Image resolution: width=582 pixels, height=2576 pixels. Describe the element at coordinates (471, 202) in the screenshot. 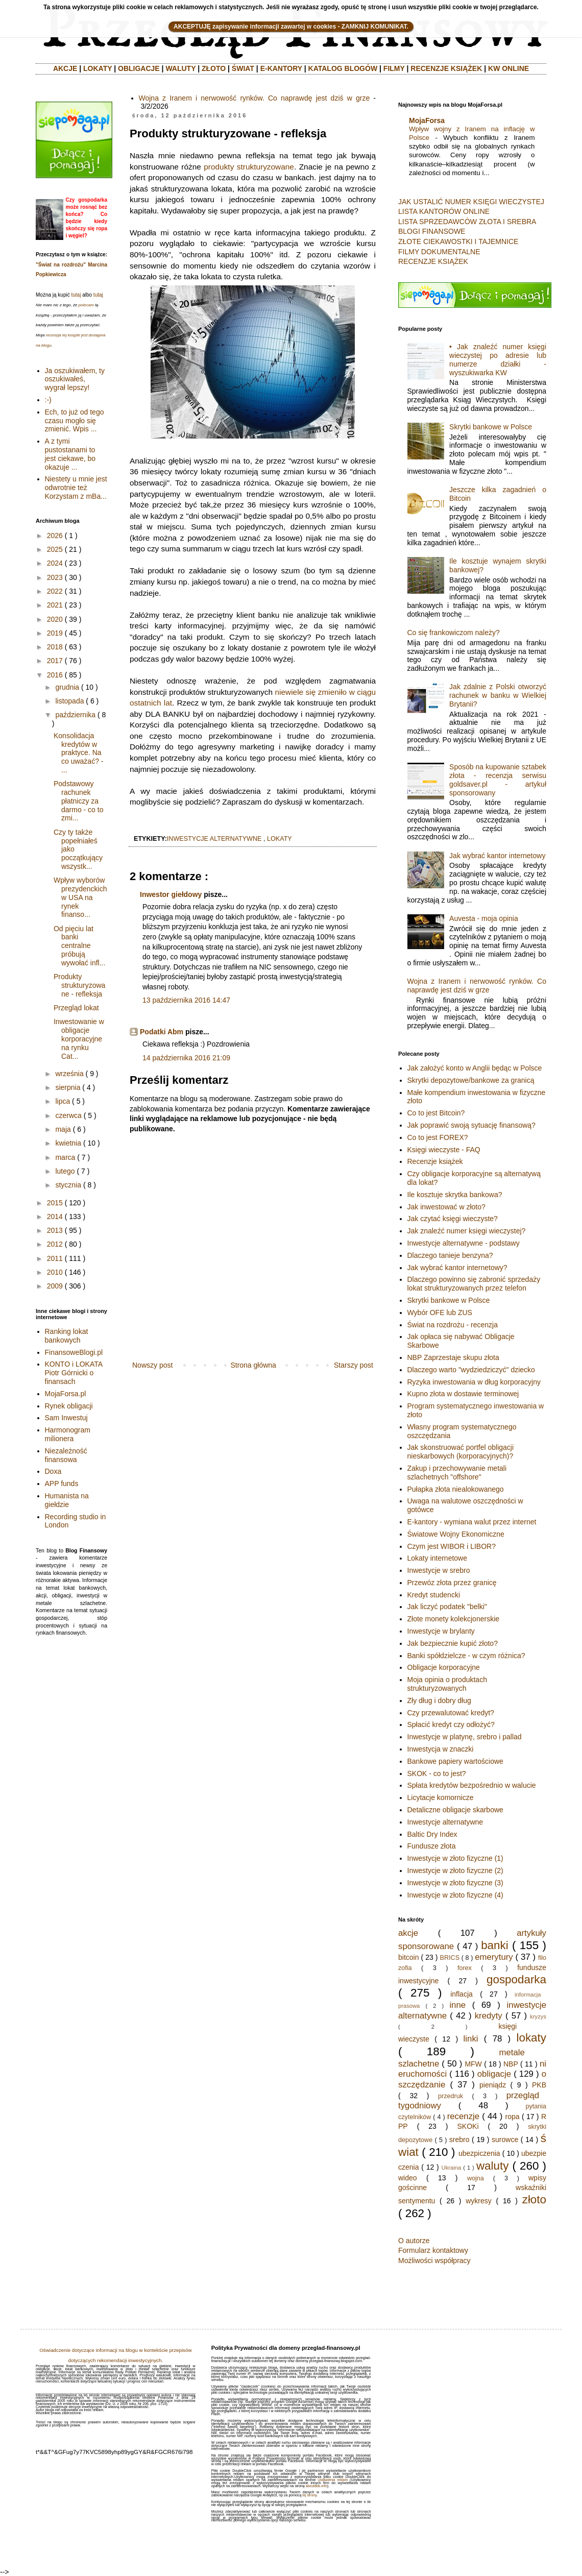

I see `JAK USTALIĆ NUMER KSIĘGI WIECZYSTEJ` at that location.